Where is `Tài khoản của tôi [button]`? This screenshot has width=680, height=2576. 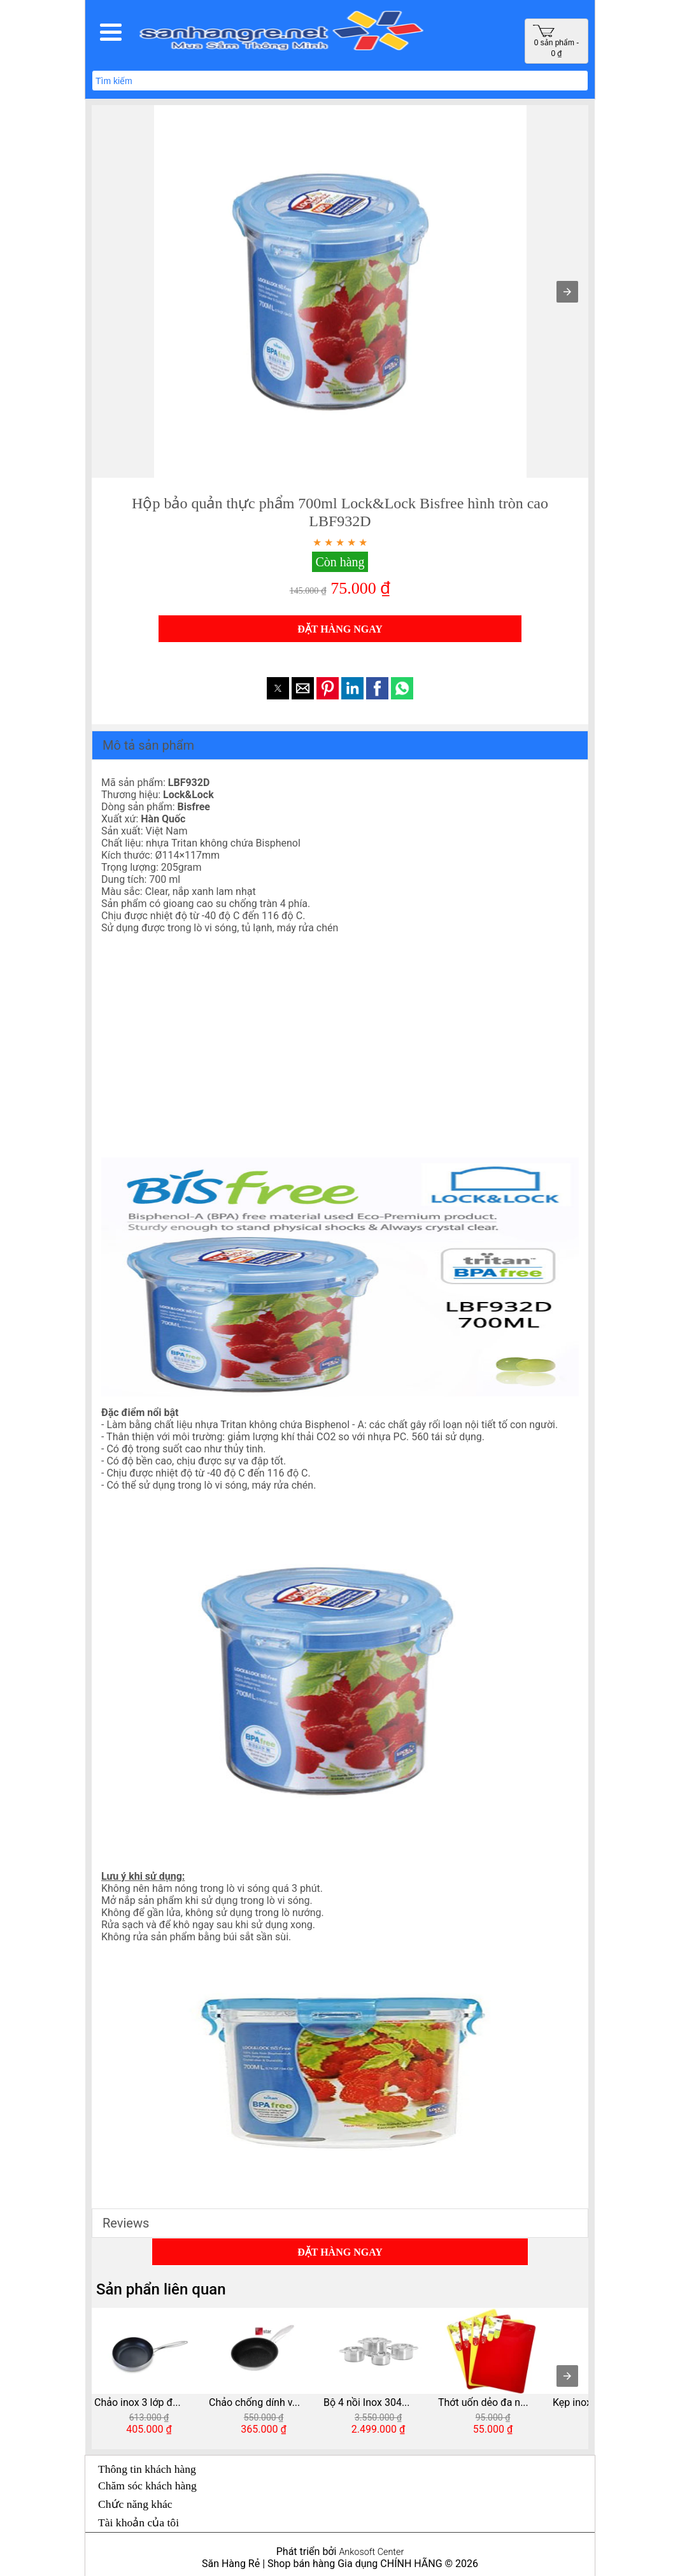 Tài khoản của tôi [button] is located at coordinates (138, 2522).